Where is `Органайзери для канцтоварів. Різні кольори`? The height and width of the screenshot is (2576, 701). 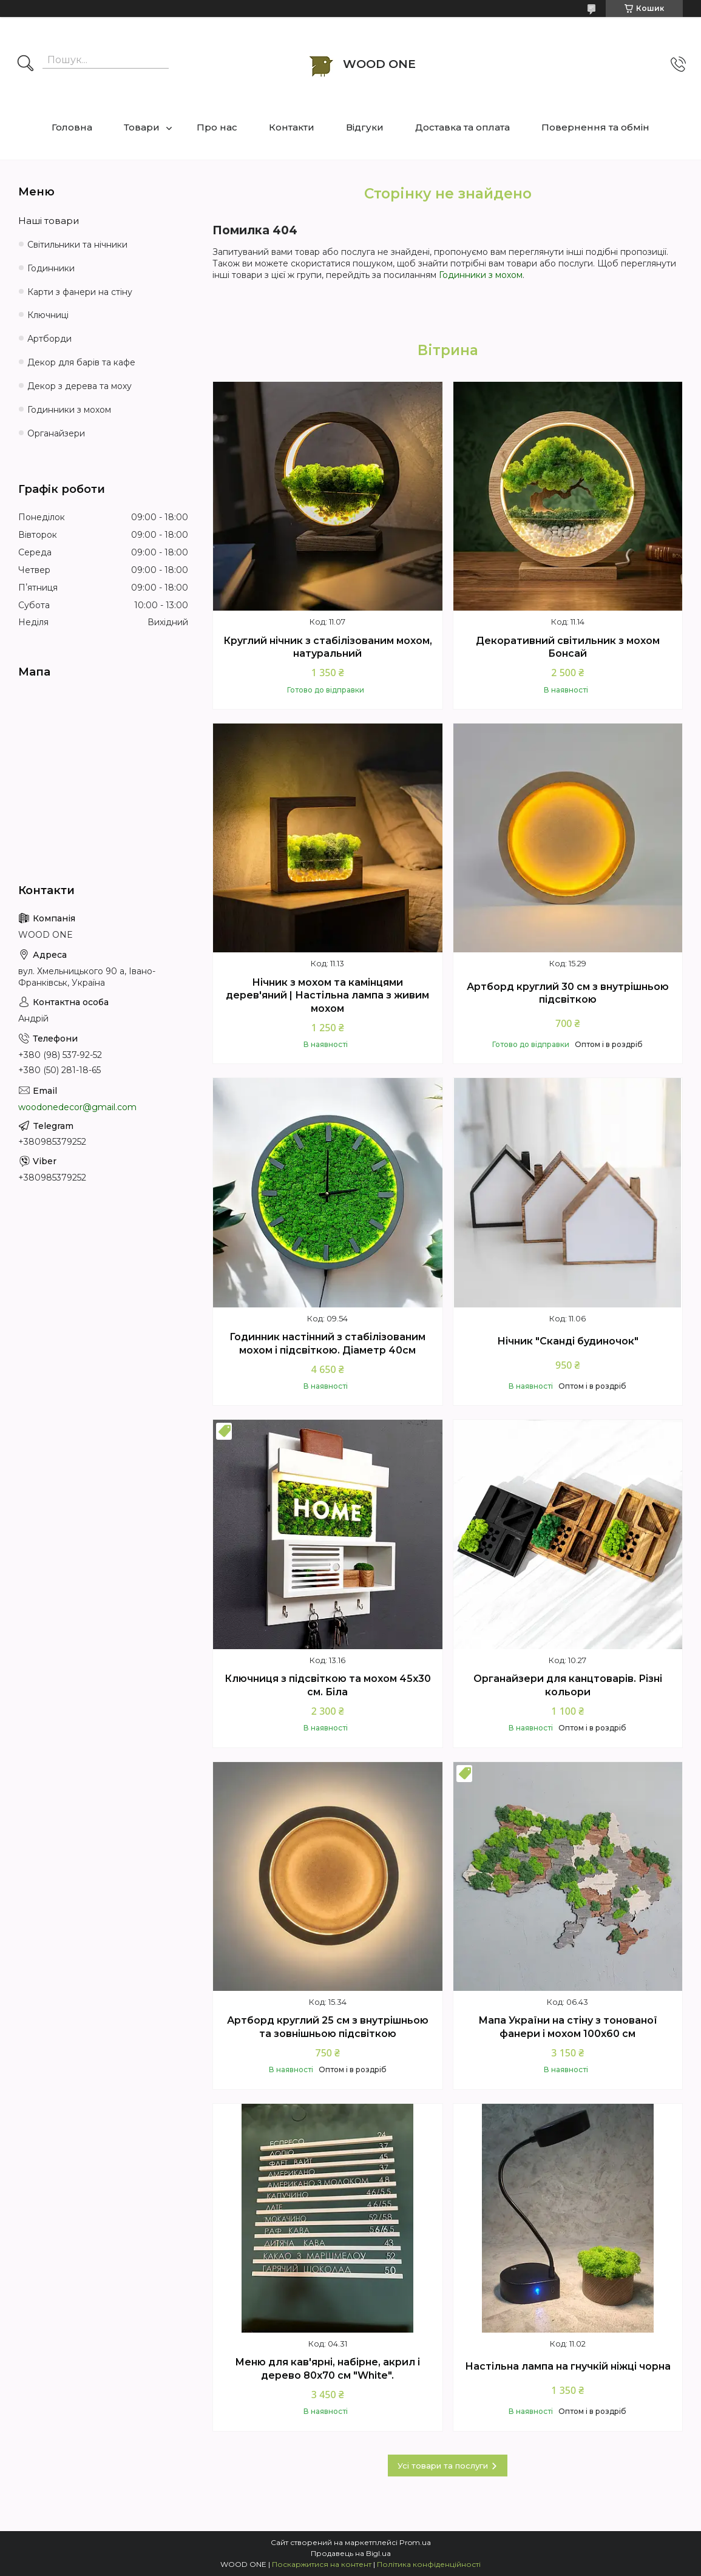 Органайзери для канцтоварів. Різні кольори is located at coordinates (567, 1685).